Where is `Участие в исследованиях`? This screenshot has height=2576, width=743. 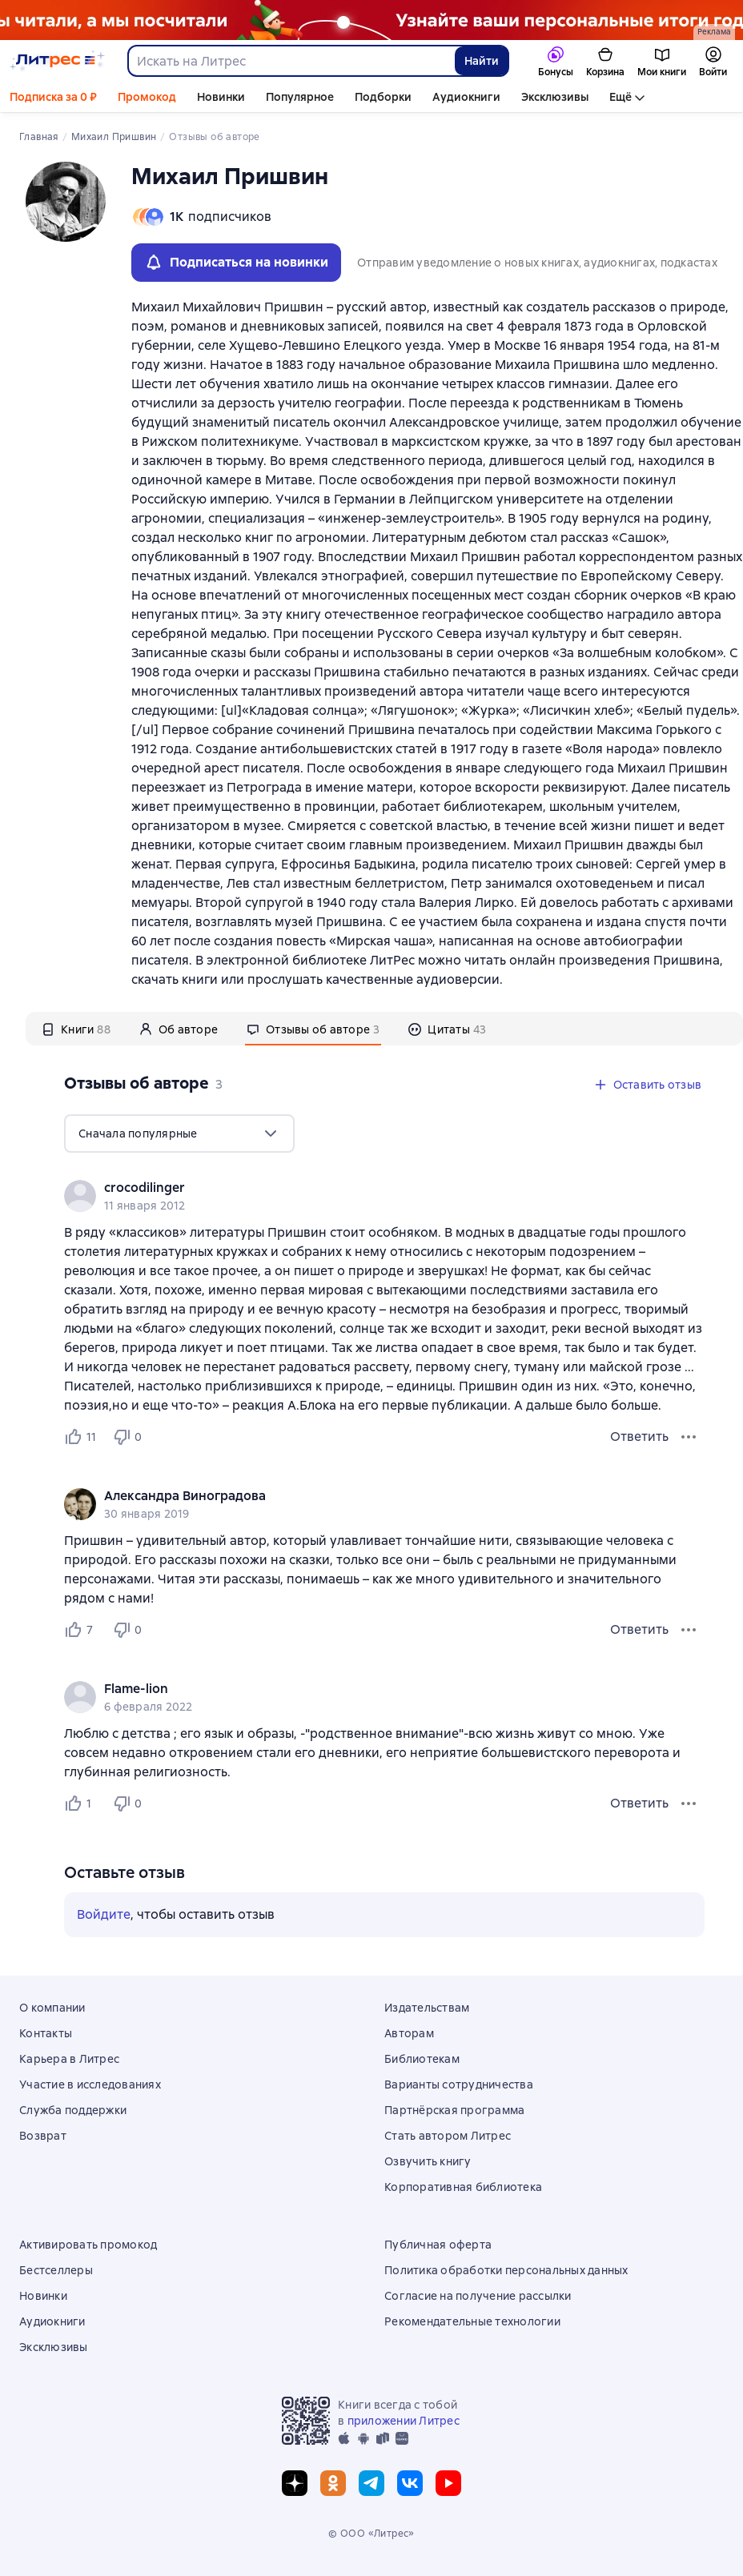 Участие в исследованиях is located at coordinates (90, 2084).